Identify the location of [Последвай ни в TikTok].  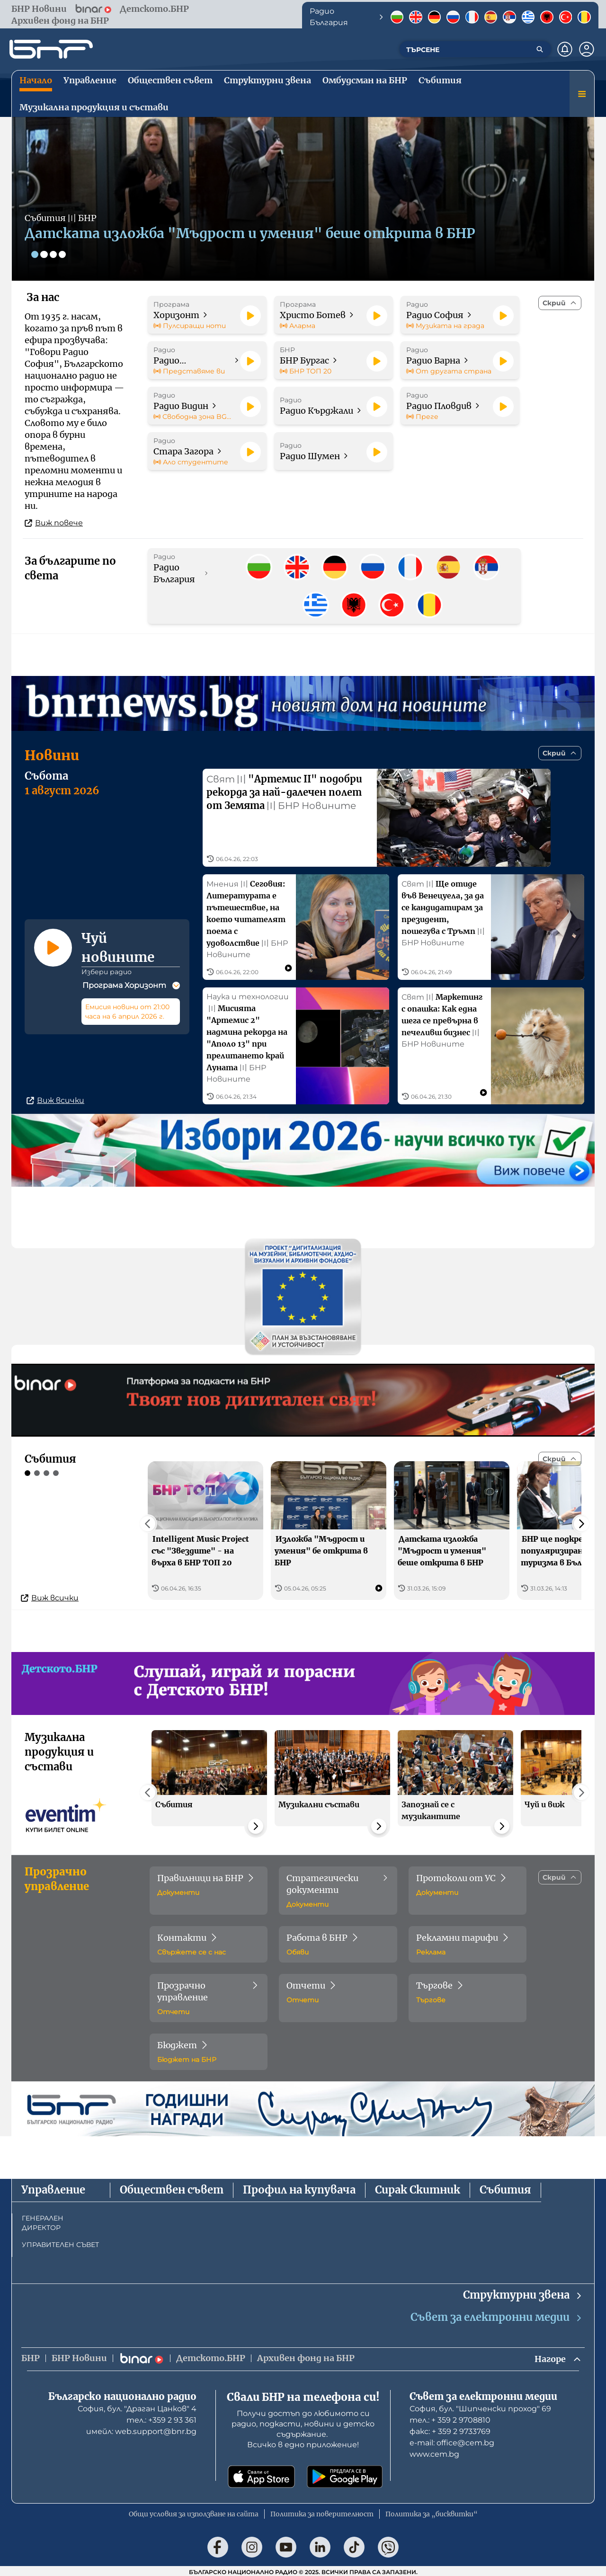
(354, 2545).